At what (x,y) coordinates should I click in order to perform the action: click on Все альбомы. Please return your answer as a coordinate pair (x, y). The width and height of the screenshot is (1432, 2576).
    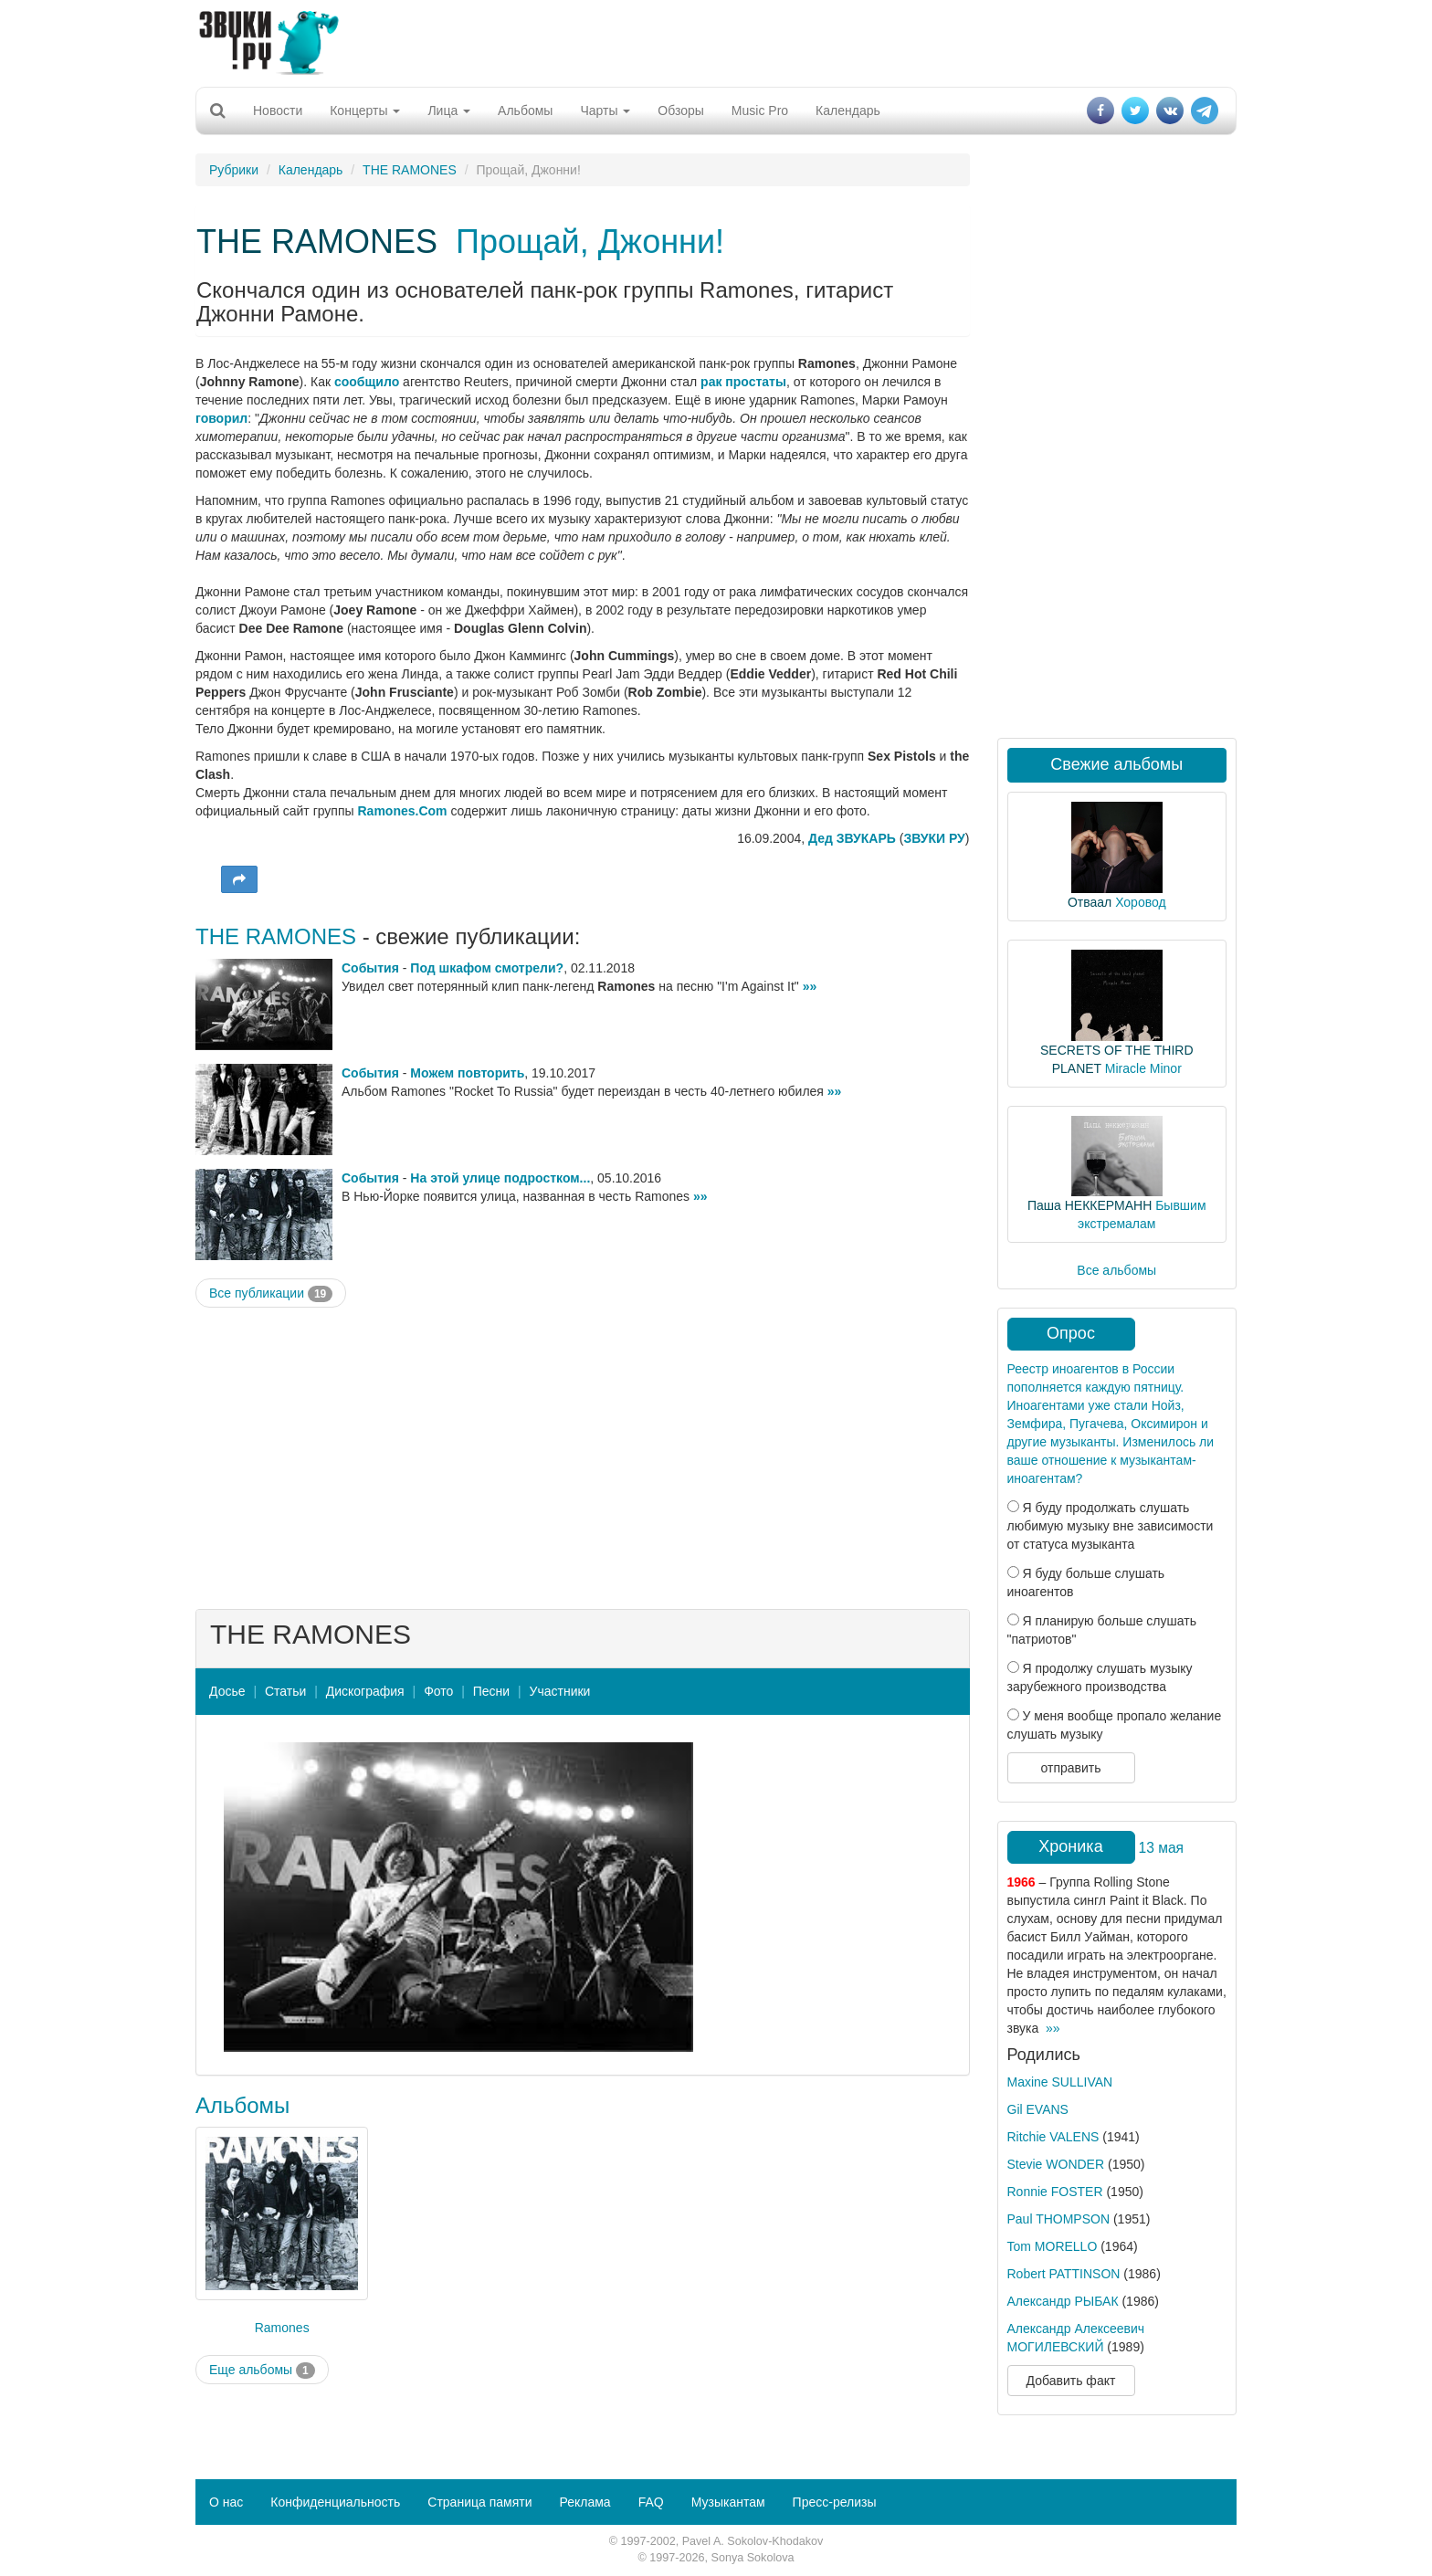
    Looking at the image, I should click on (1116, 1270).